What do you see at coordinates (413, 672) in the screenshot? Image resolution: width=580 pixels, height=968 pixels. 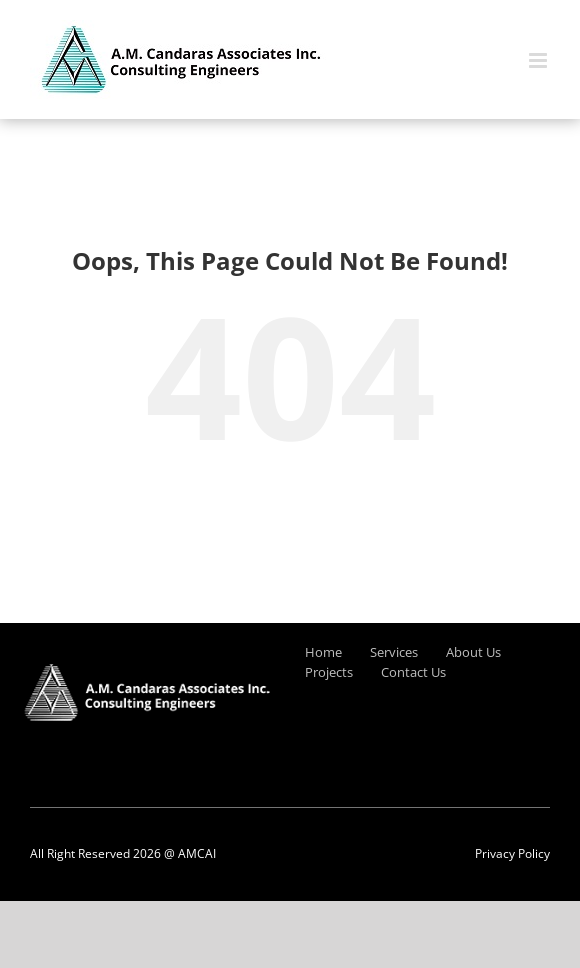 I see `Contact Us` at bounding box center [413, 672].